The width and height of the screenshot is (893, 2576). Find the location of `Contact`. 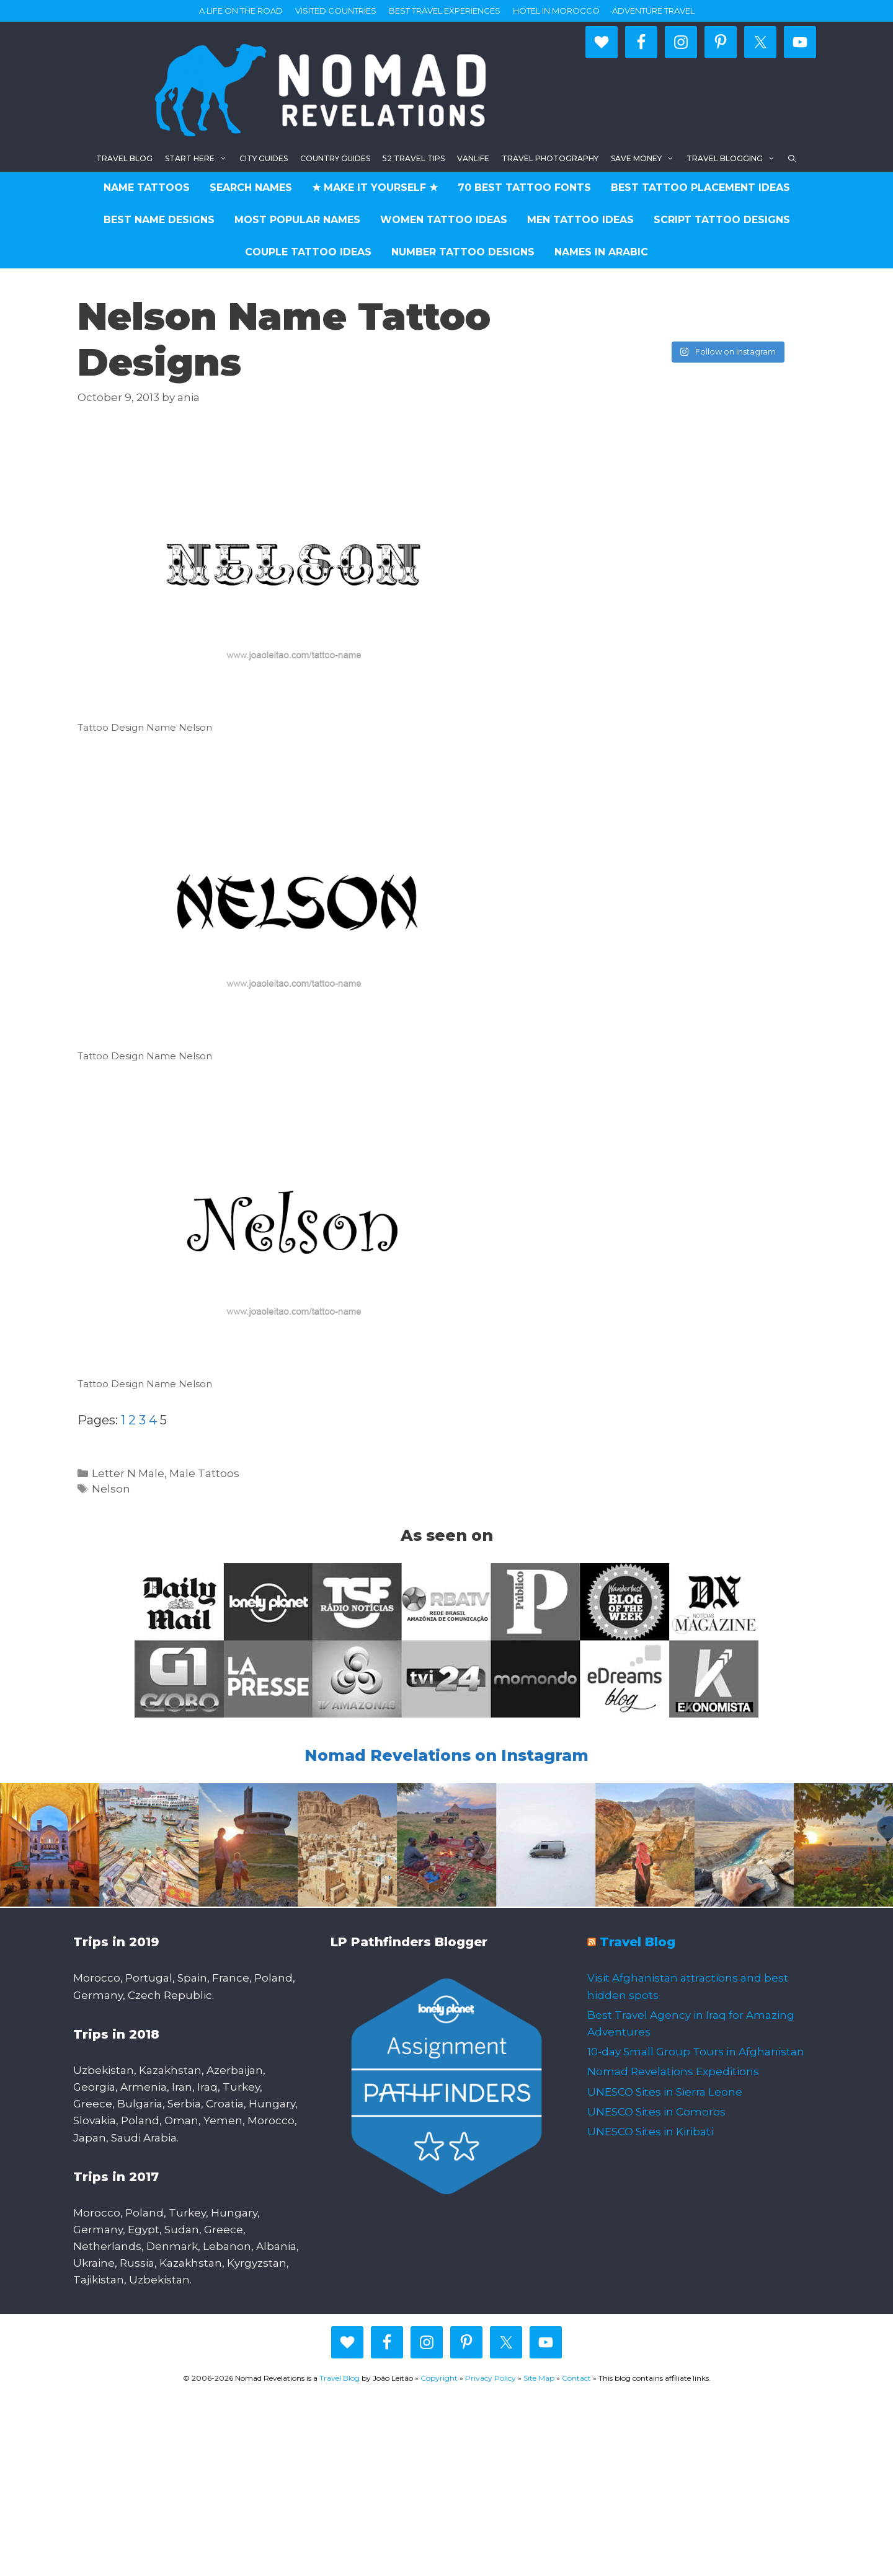

Contact is located at coordinates (576, 2378).